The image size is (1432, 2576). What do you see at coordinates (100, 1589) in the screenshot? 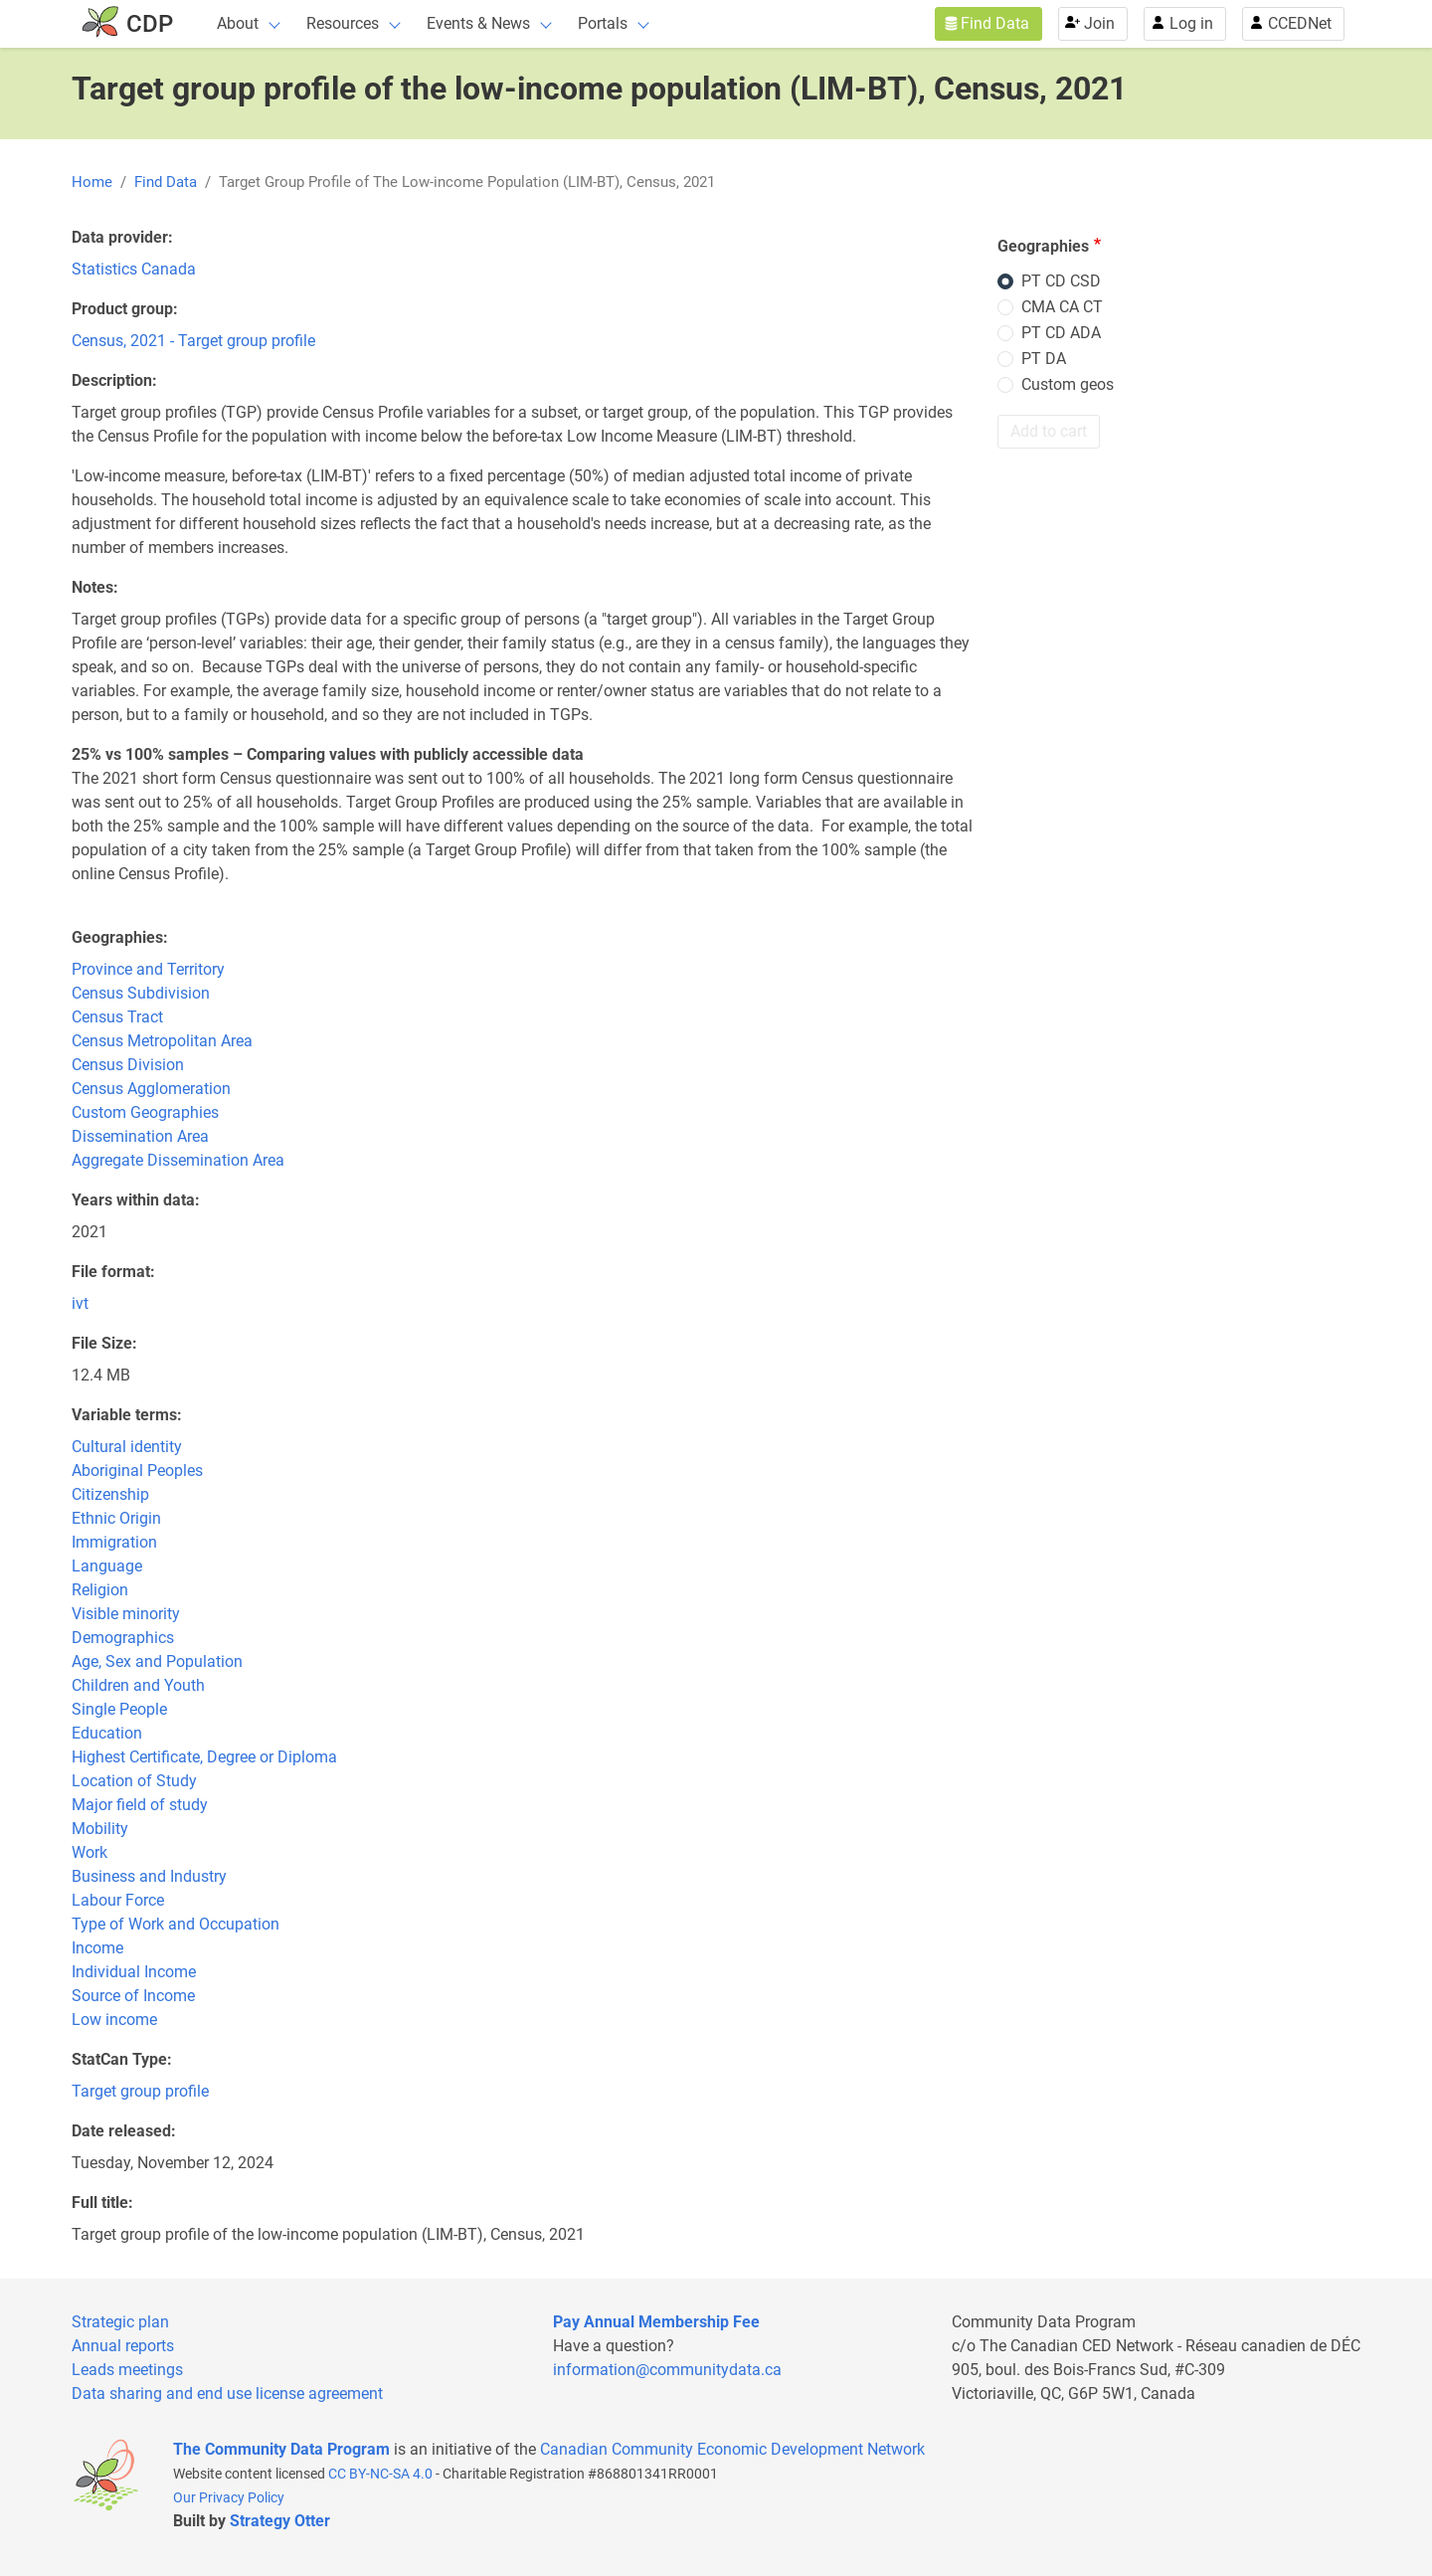
I see `Religion` at bounding box center [100, 1589].